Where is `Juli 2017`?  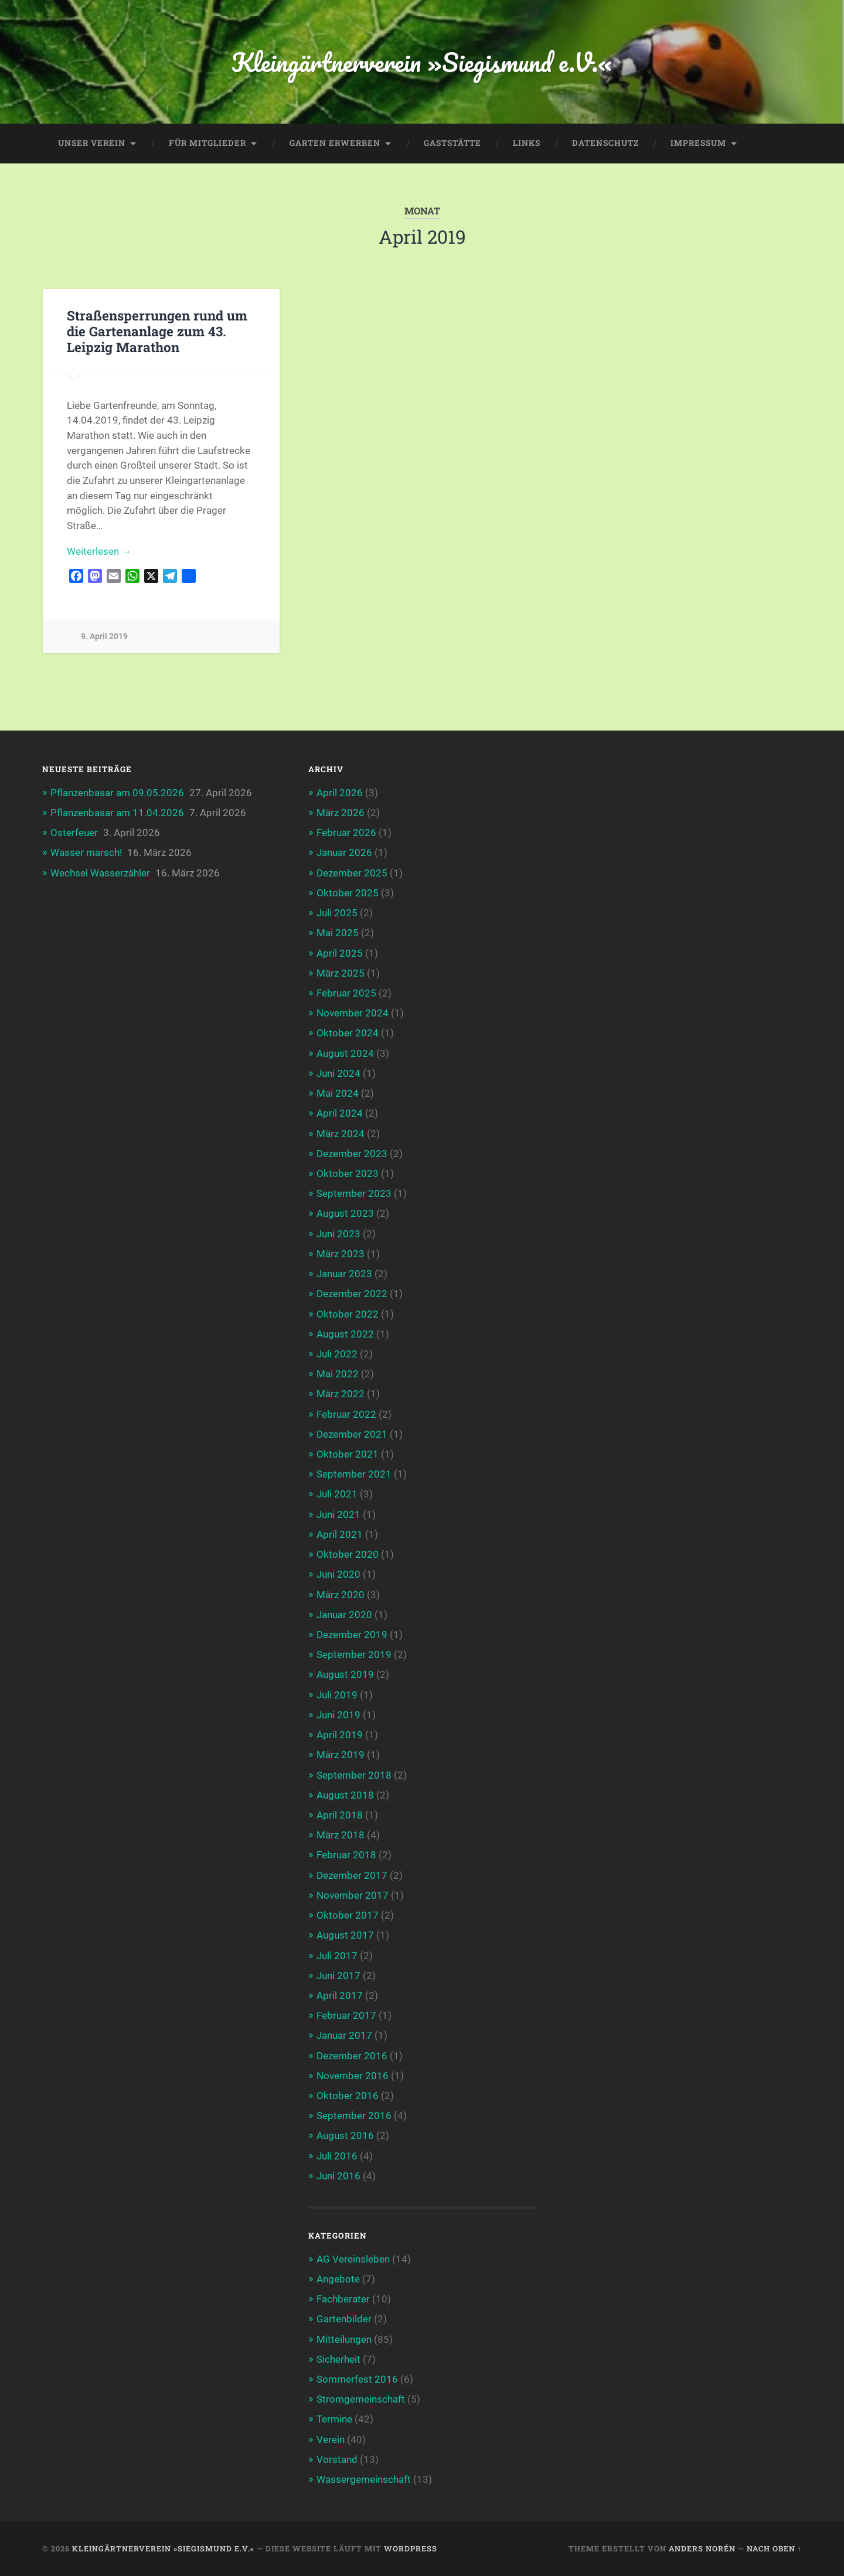
Juli 2017 is located at coordinates (337, 1955).